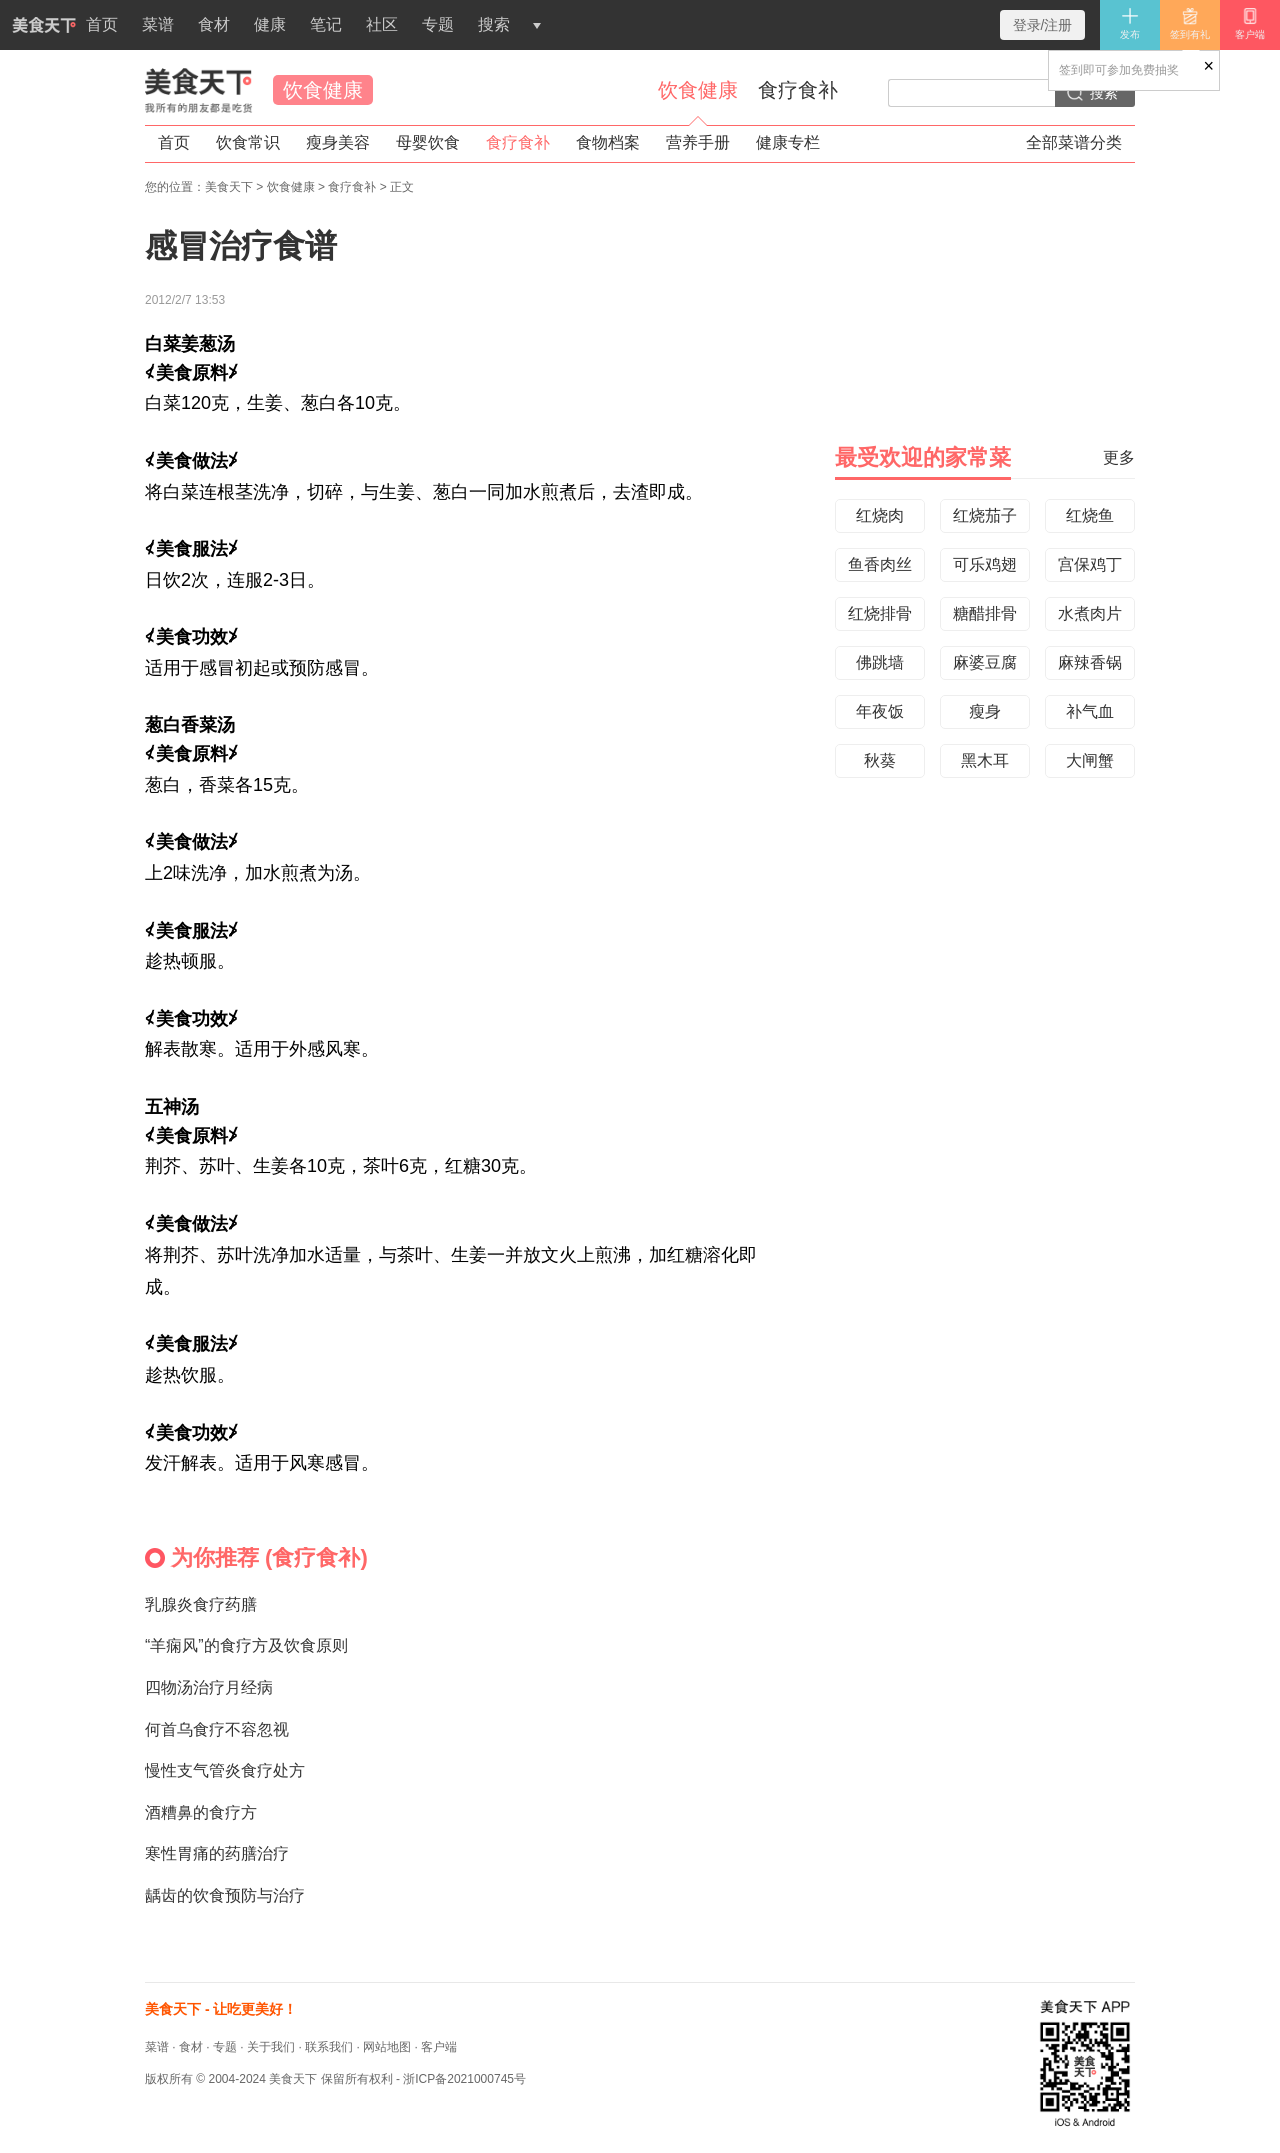  Describe the element at coordinates (608, 142) in the screenshot. I see `食物档案` at that location.